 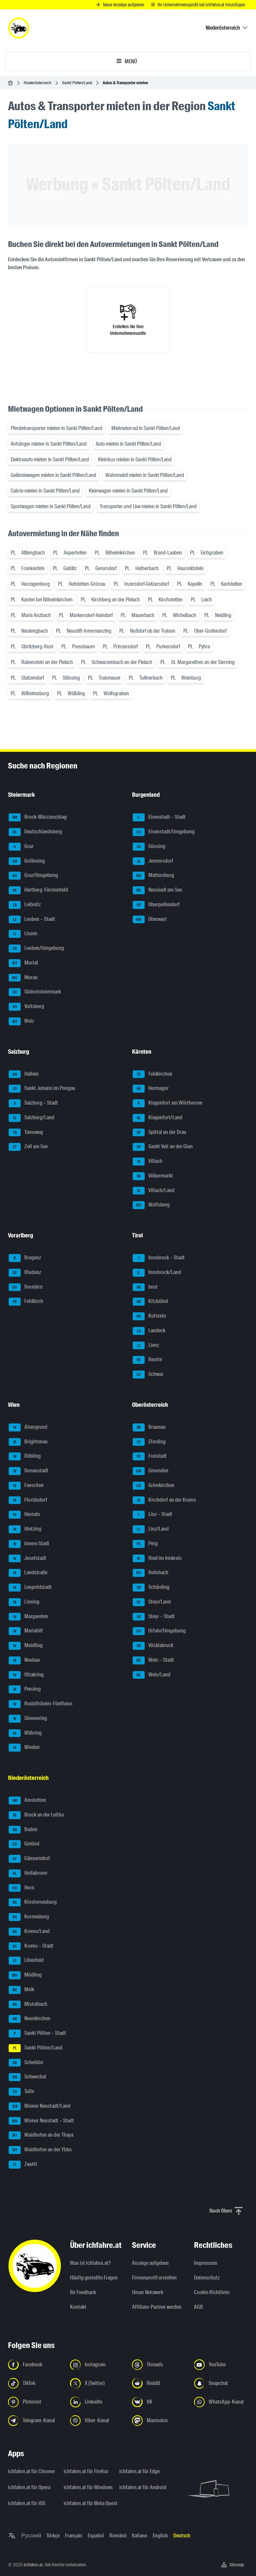 What do you see at coordinates (36, 949) in the screenshot?
I see `Leoben/Umgebung` at bounding box center [36, 949].